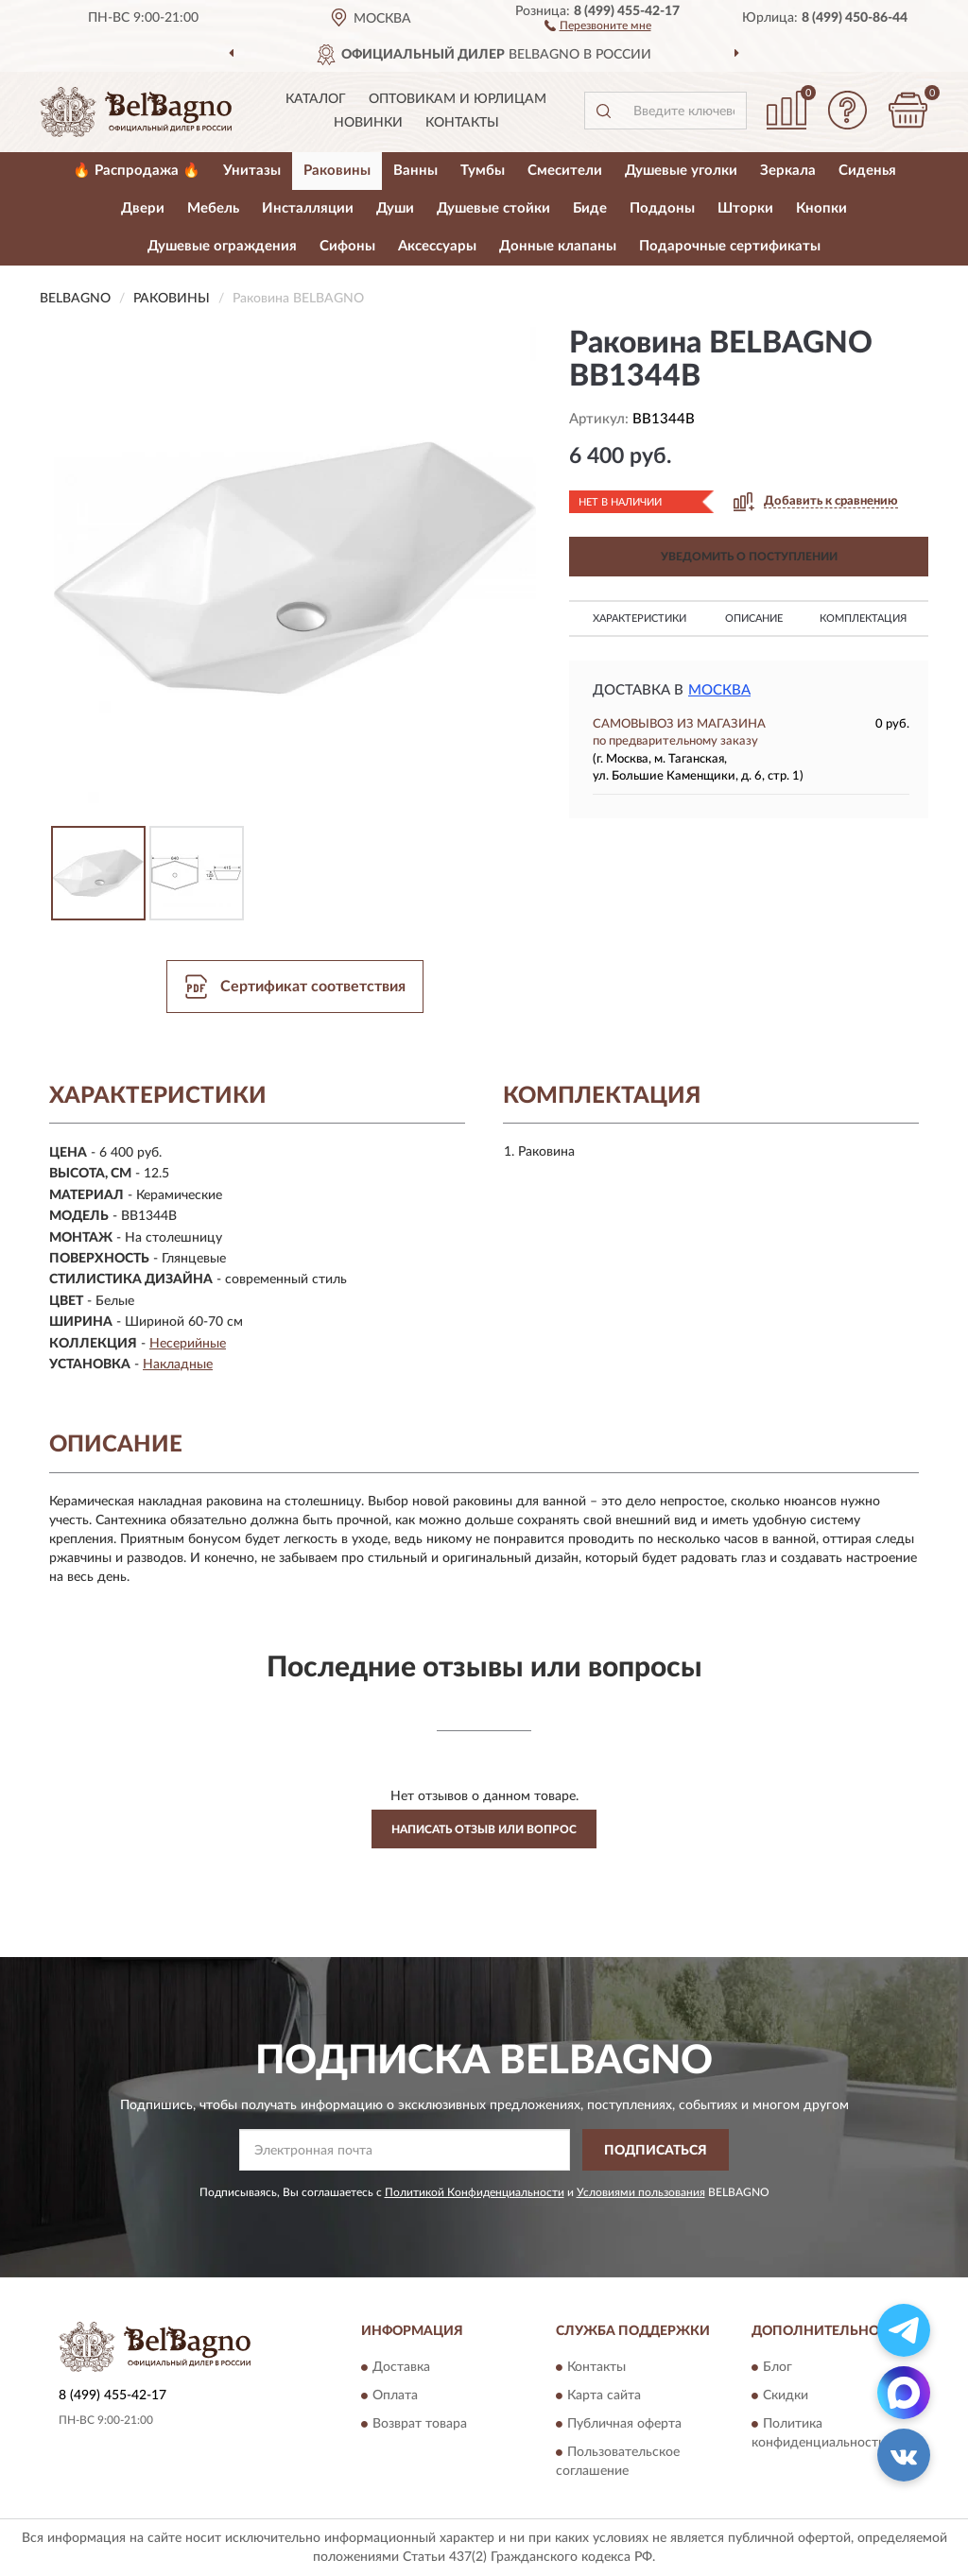 The width and height of the screenshot is (968, 2576). I want to click on 🔥 Распродажа 🔥, so click(136, 170).